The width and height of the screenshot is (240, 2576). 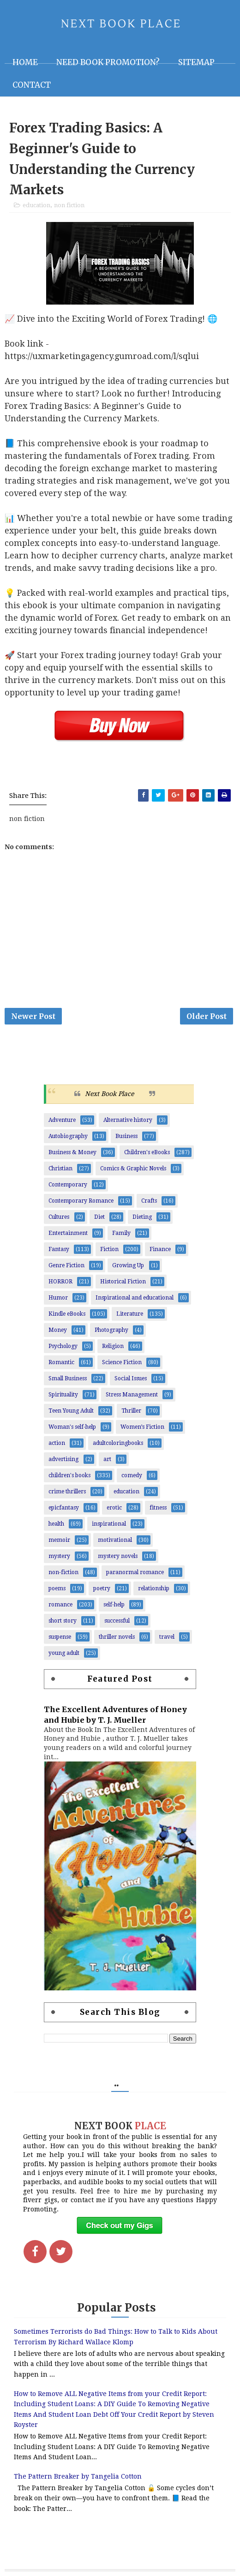 What do you see at coordinates (59, 1637) in the screenshot?
I see `suspense` at bounding box center [59, 1637].